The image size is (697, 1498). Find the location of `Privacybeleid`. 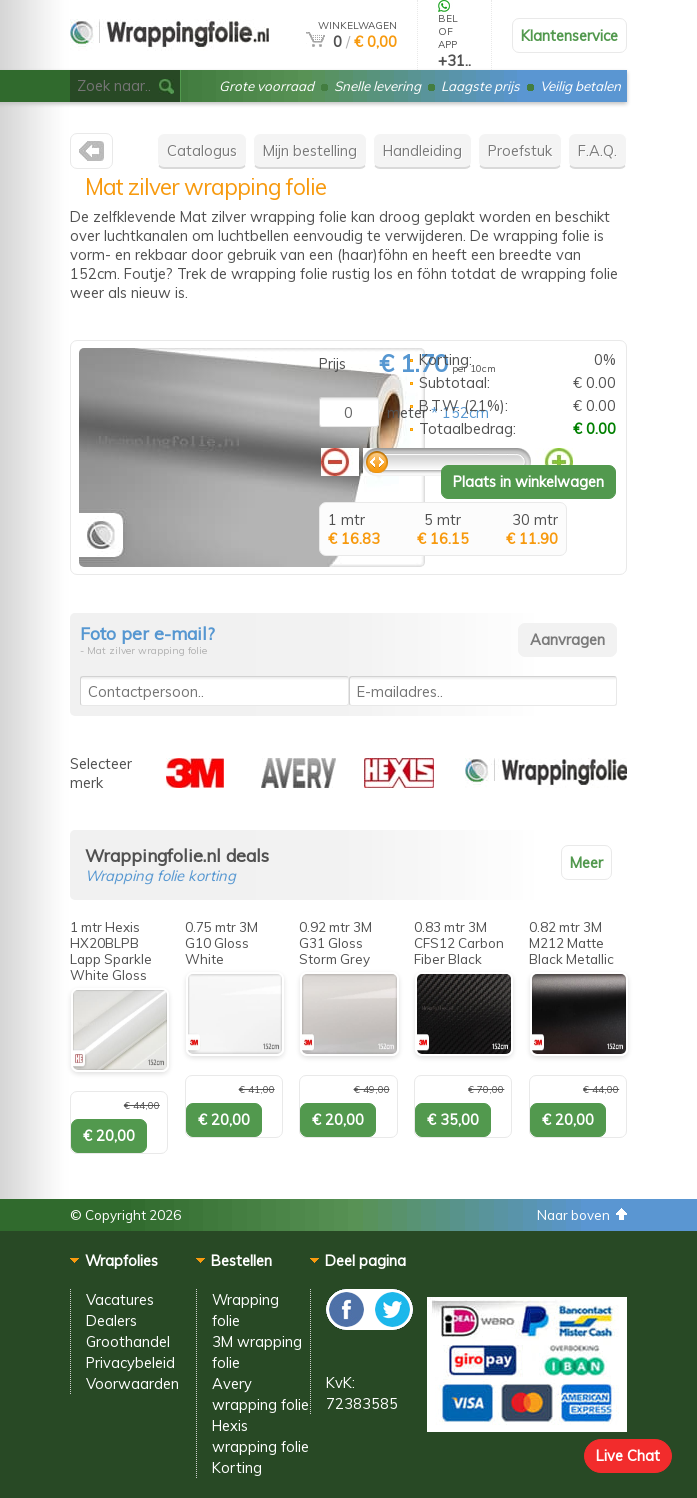

Privacybeleid is located at coordinates (130, 1362).